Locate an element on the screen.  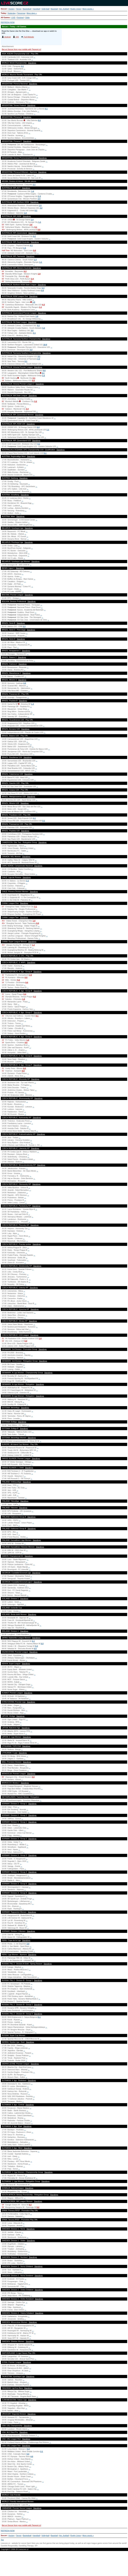
6-0 is located at coordinates (38, 427).